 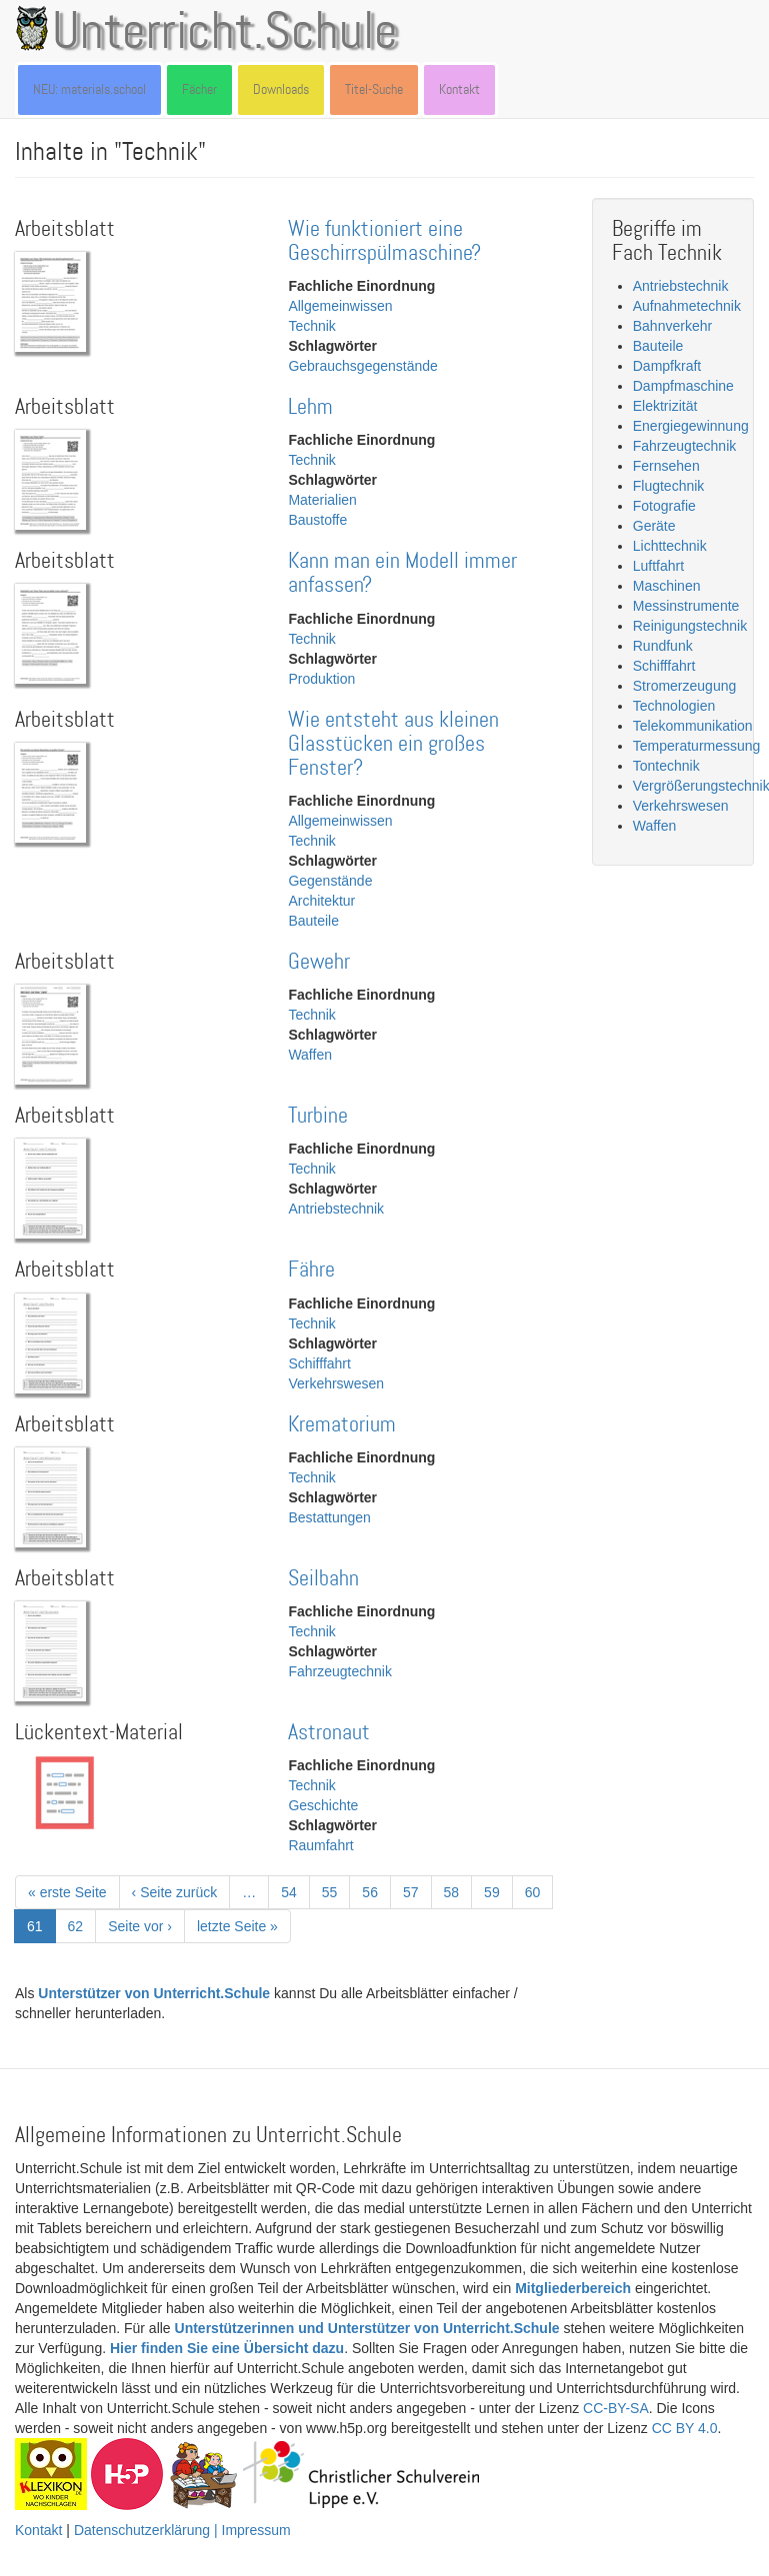 I want to click on Verkehrswesen, so click(x=336, y=1383).